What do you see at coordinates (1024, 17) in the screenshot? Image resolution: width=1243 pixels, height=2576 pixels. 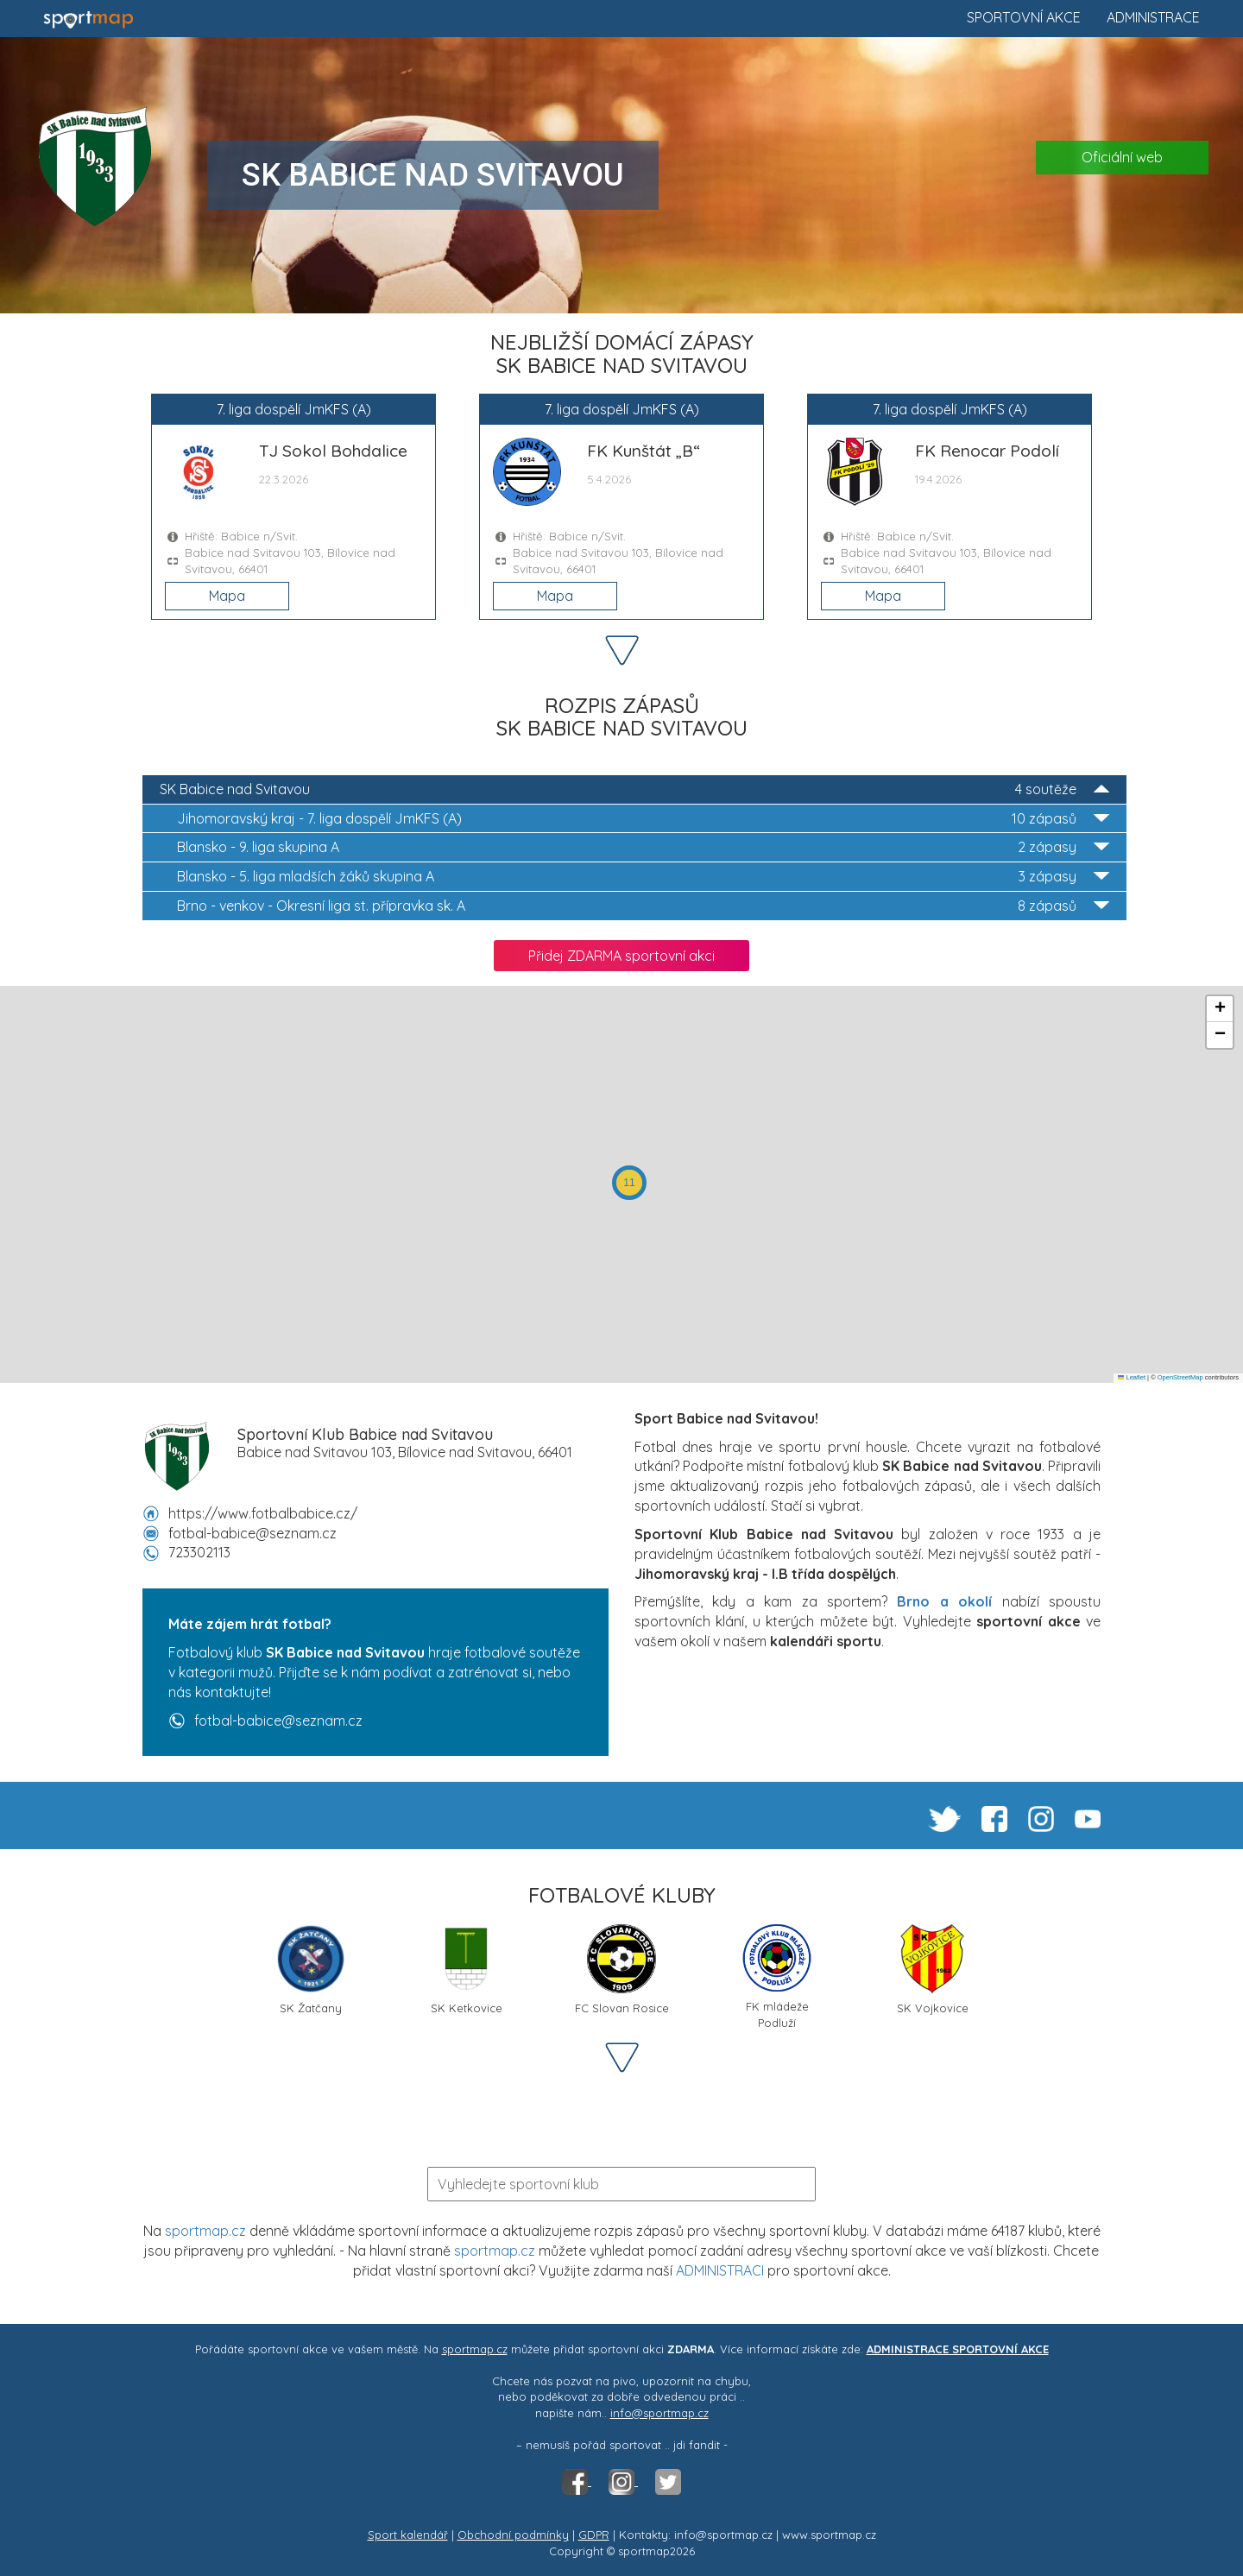 I see `Sportovní akce` at bounding box center [1024, 17].